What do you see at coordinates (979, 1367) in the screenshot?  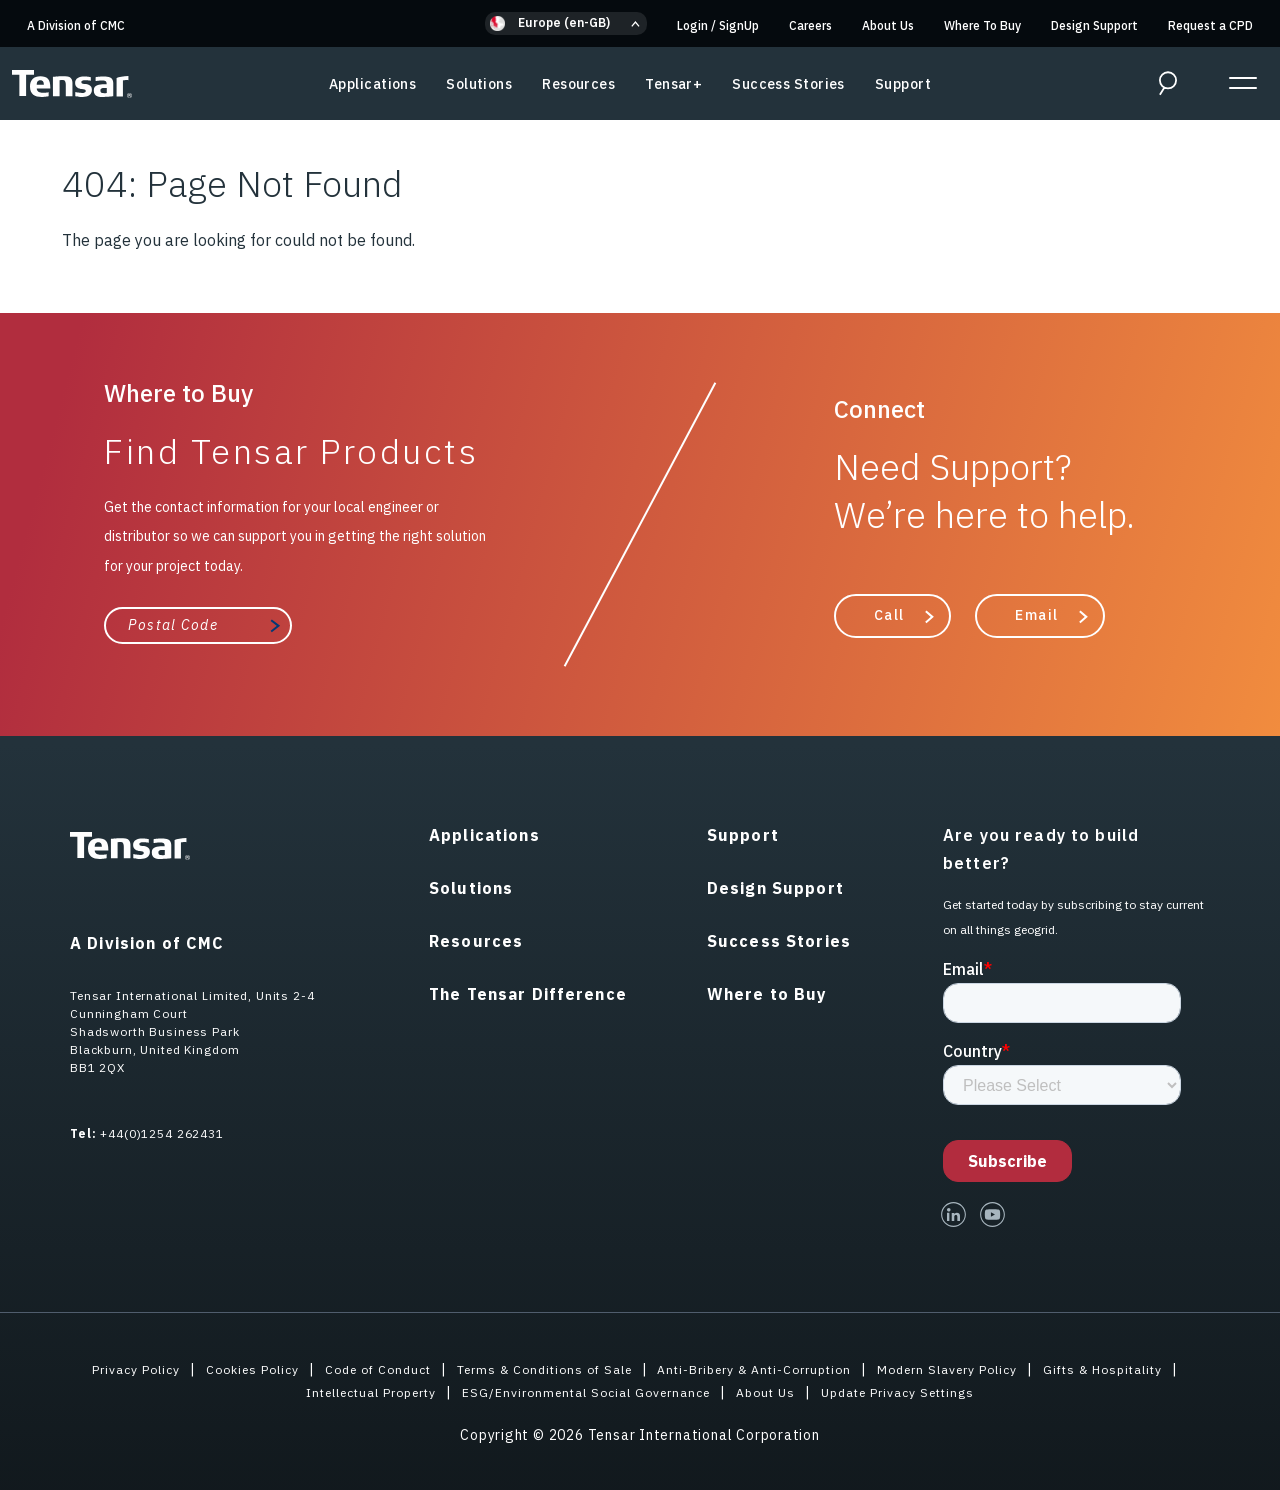 I see `Modern Slavery Policy` at bounding box center [979, 1367].